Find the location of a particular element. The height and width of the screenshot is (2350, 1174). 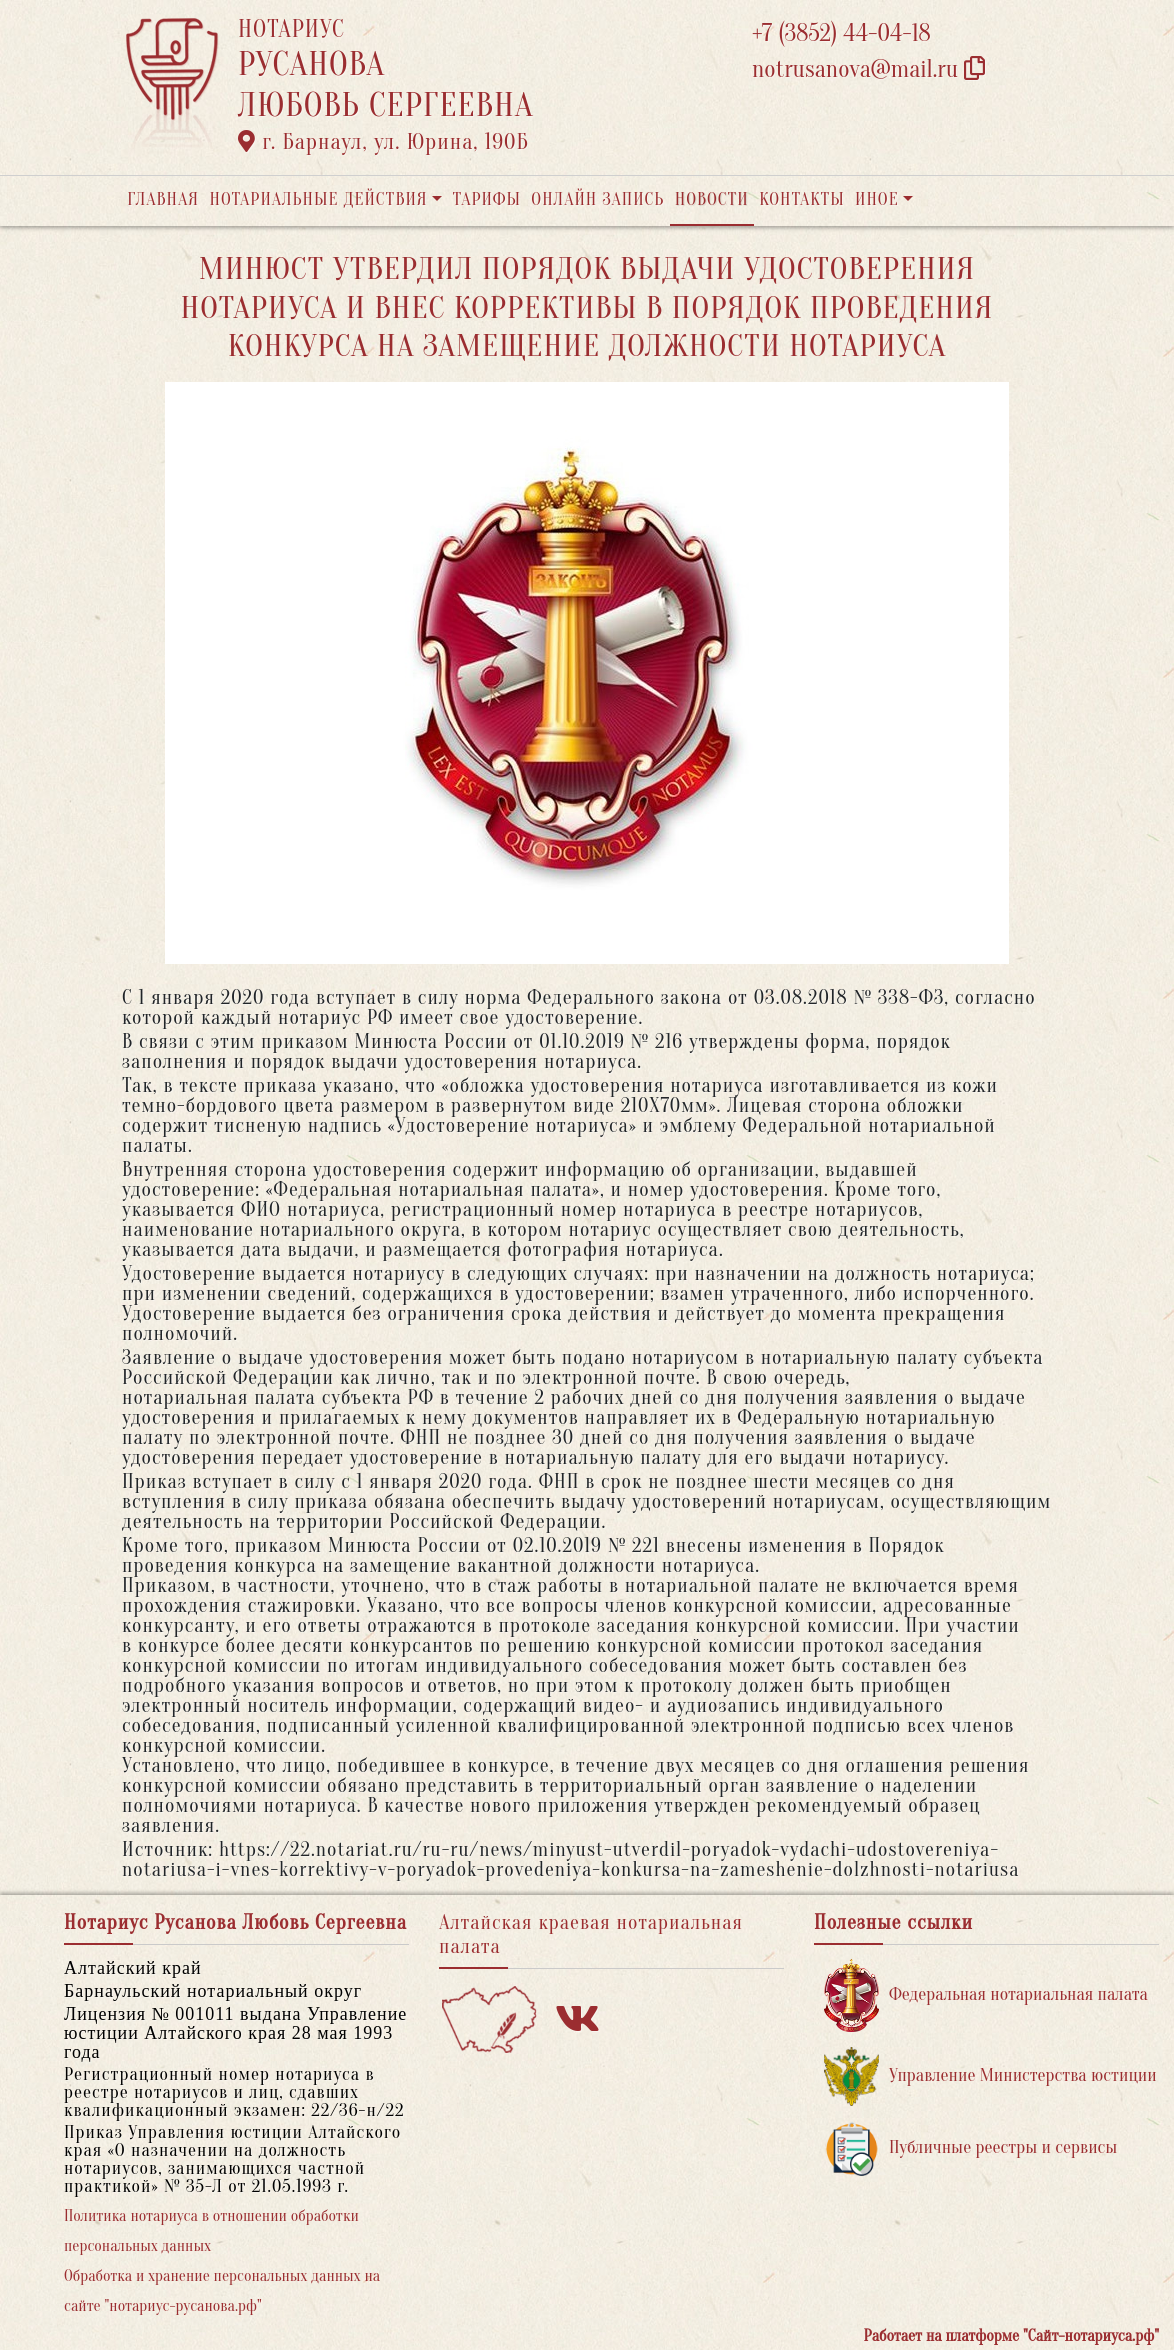

Работает на платформе "Сайт-нотариуса.рф" is located at coordinates (1011, 2336).